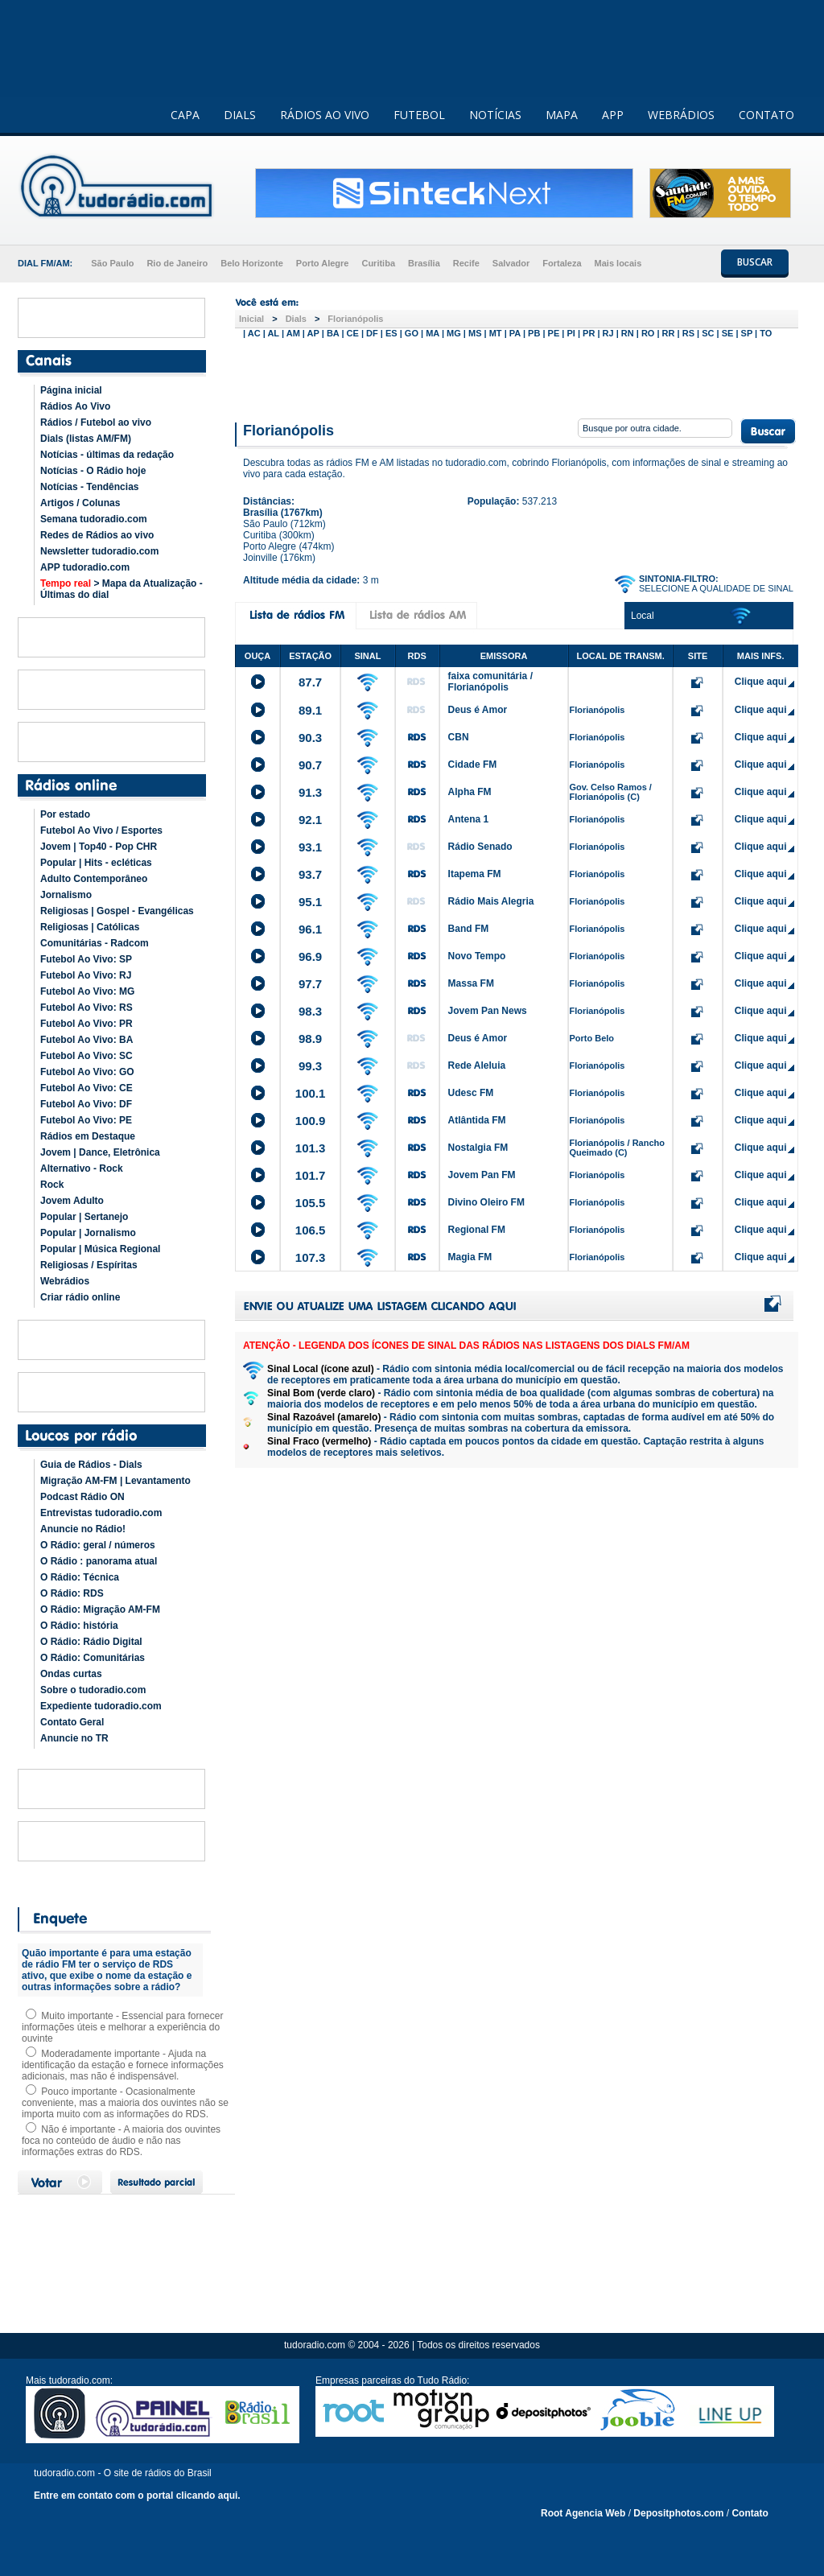  I want to click on Root Agencia Web, so click(583, 2513).